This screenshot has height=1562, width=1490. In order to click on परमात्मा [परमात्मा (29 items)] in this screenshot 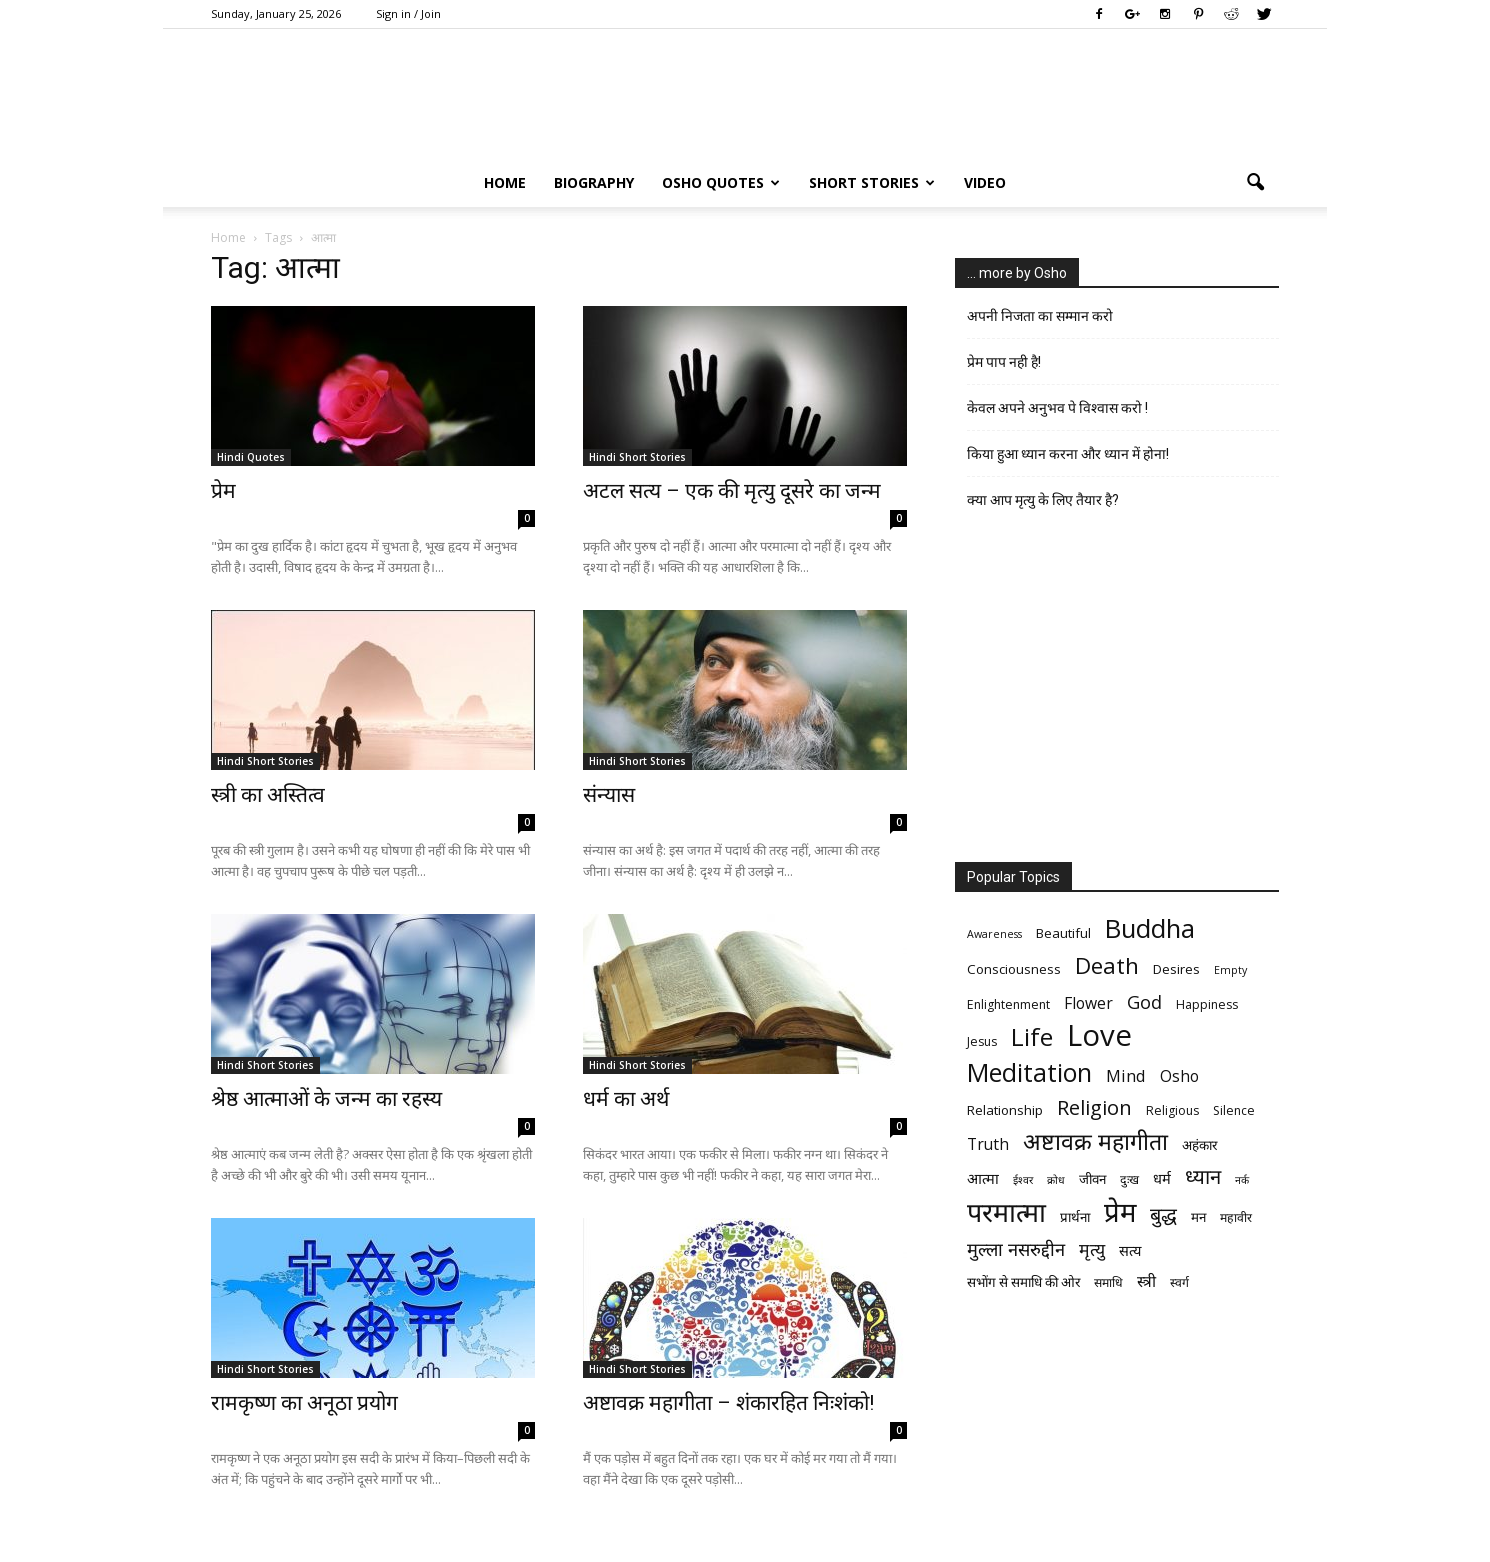, I will do `click(1006, 1211)`.